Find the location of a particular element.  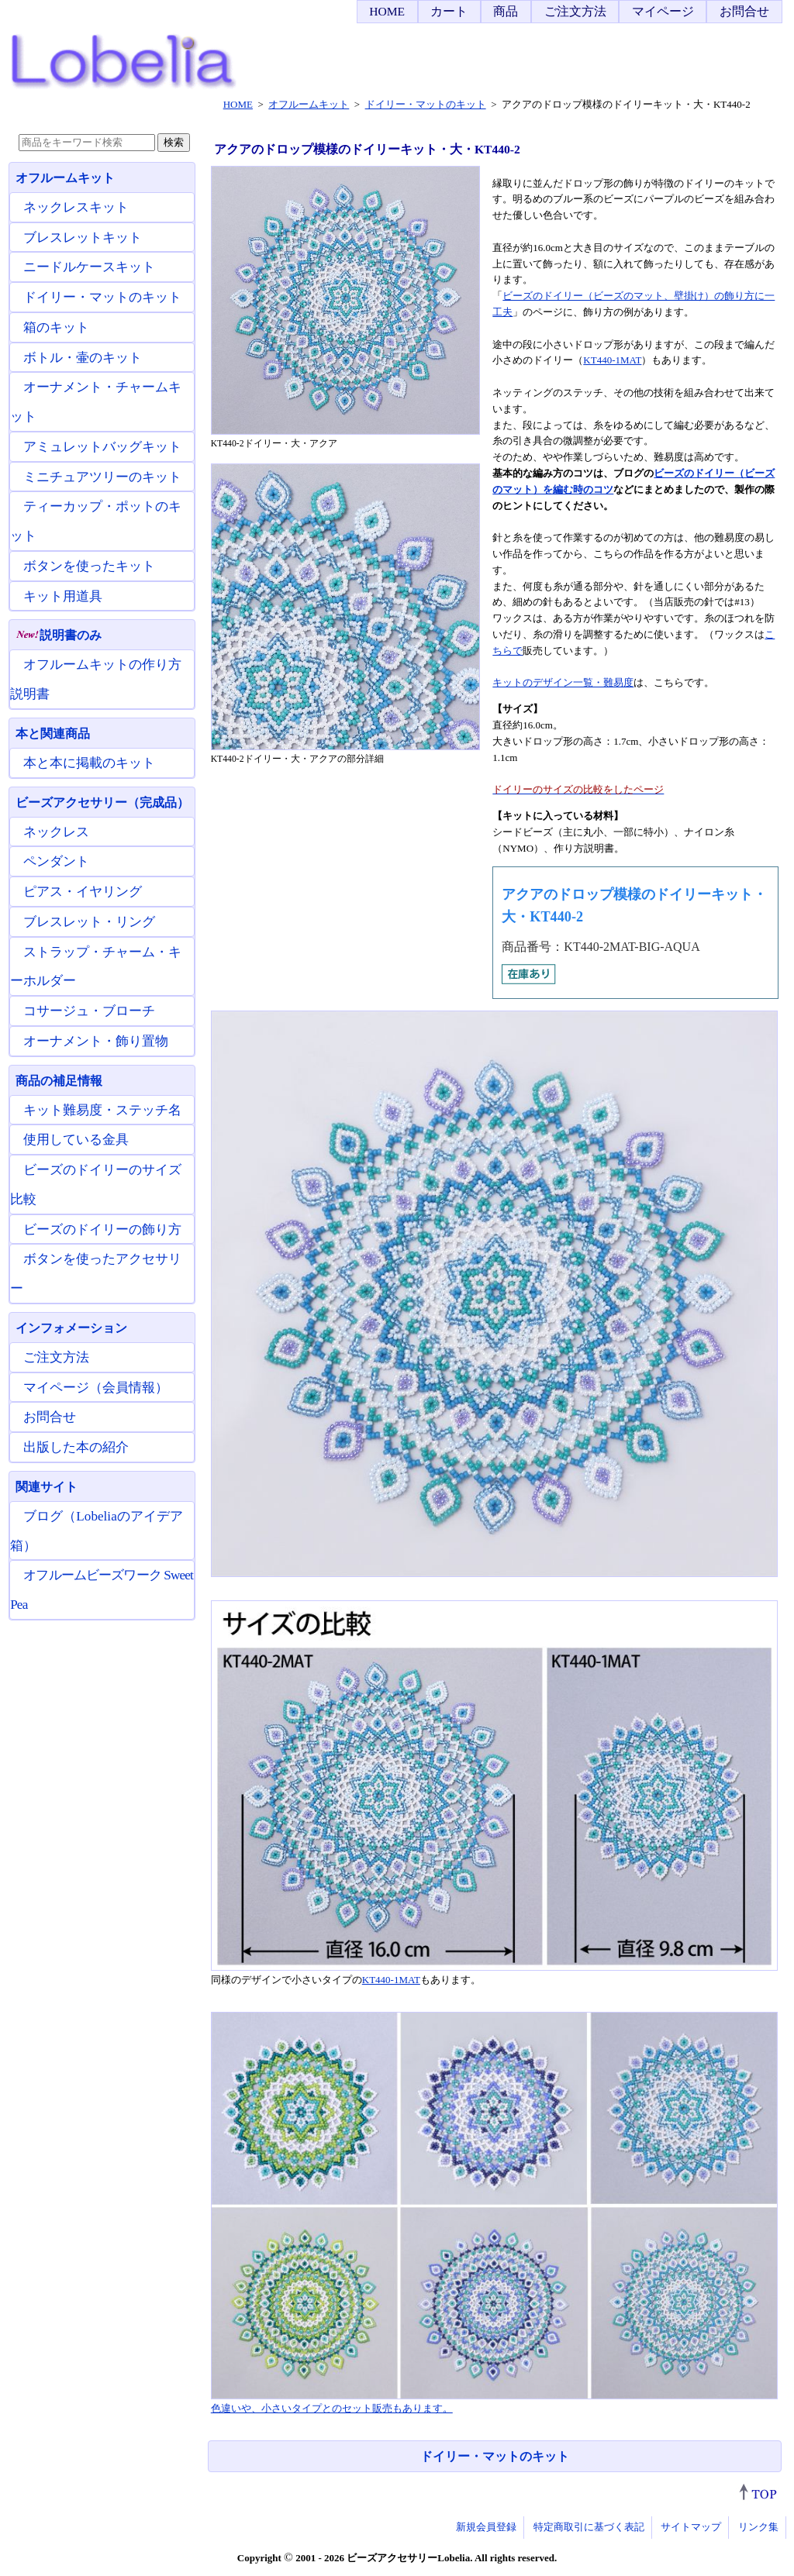

ボトル・壷のキット is located at coordinates (82, 357).